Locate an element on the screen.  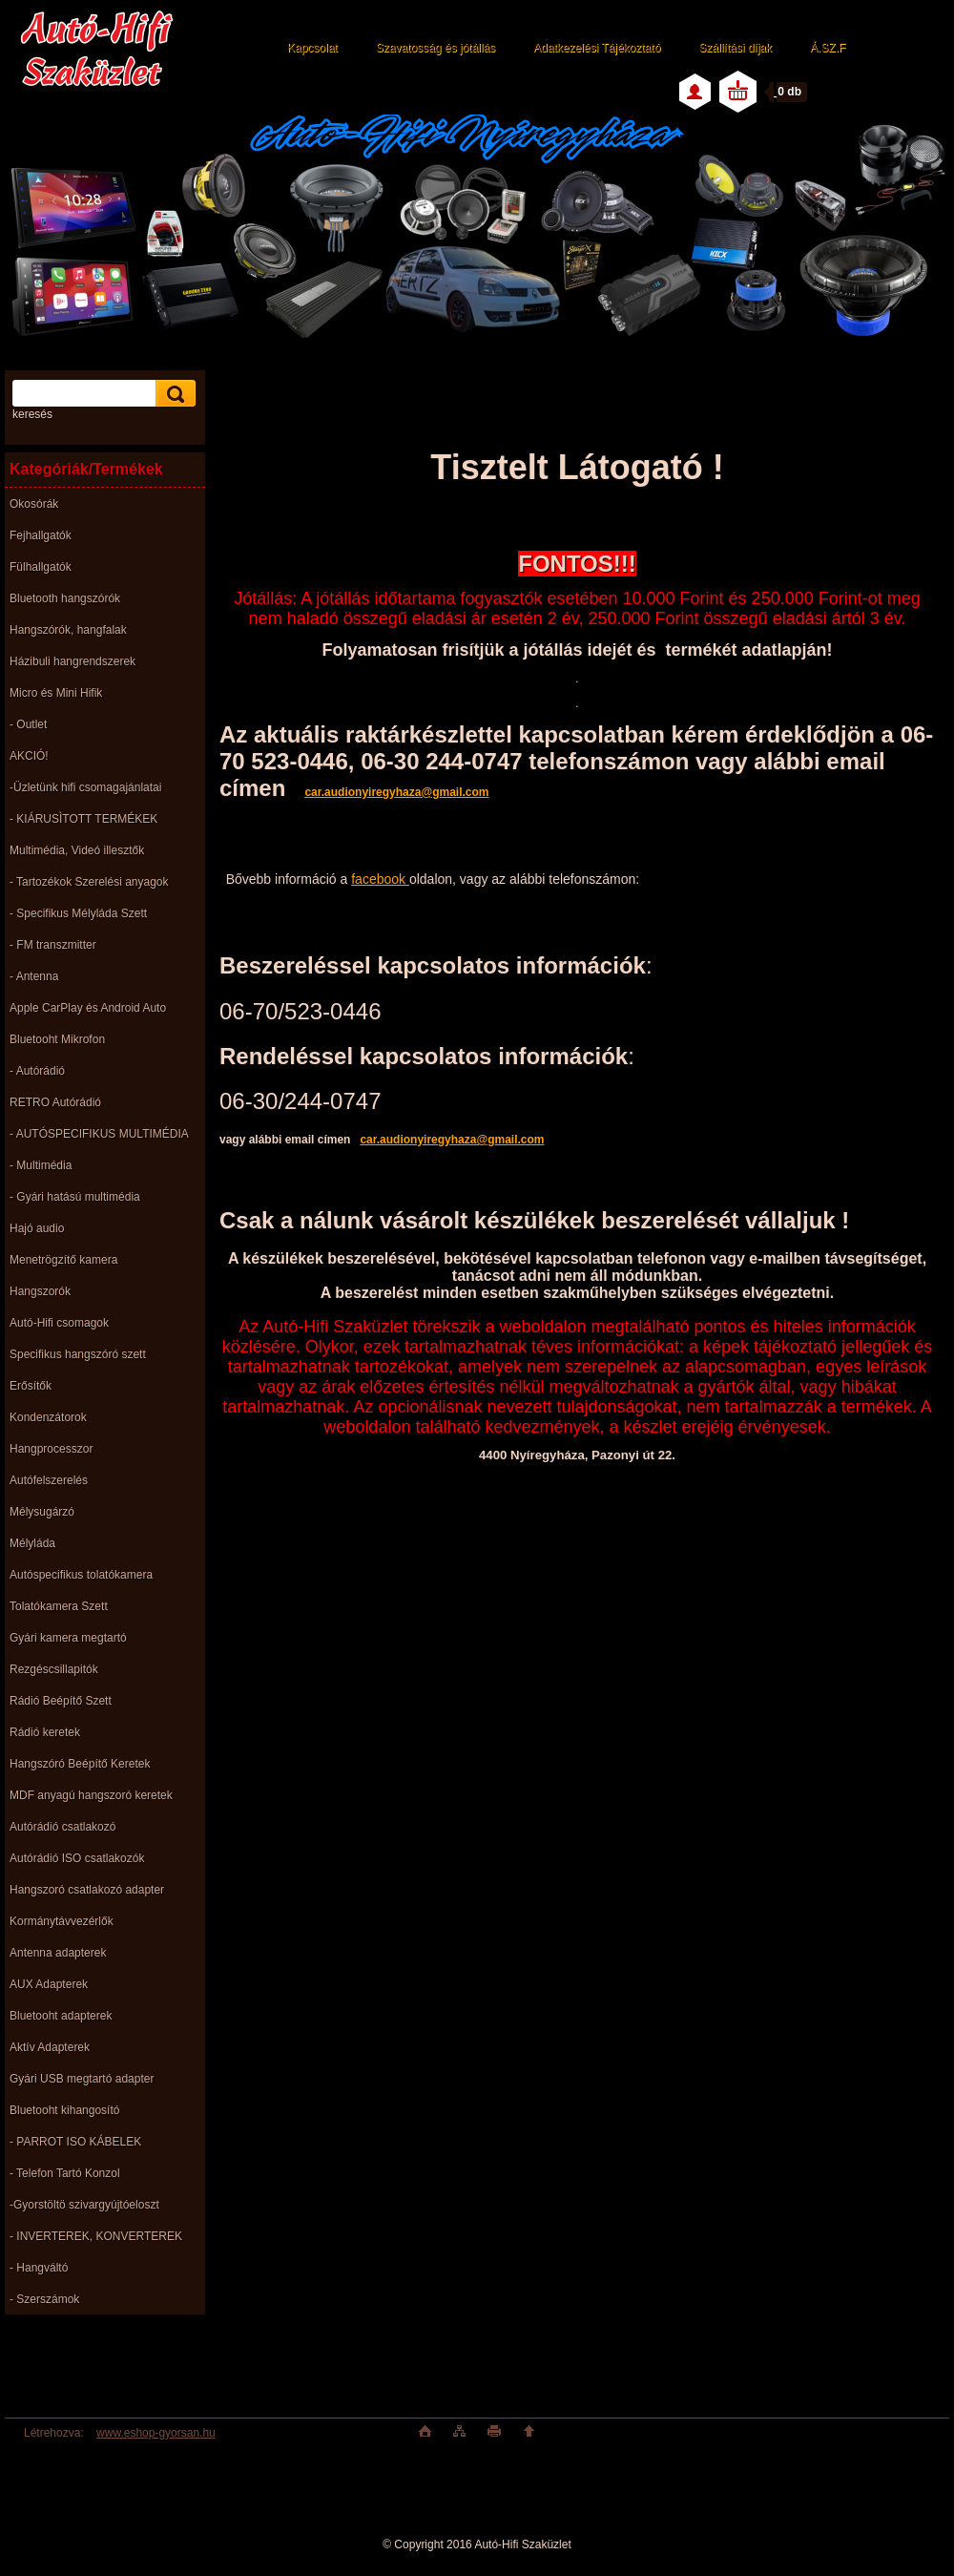
Multimédia, Videó illesztők is located at coordinates (77, 850).